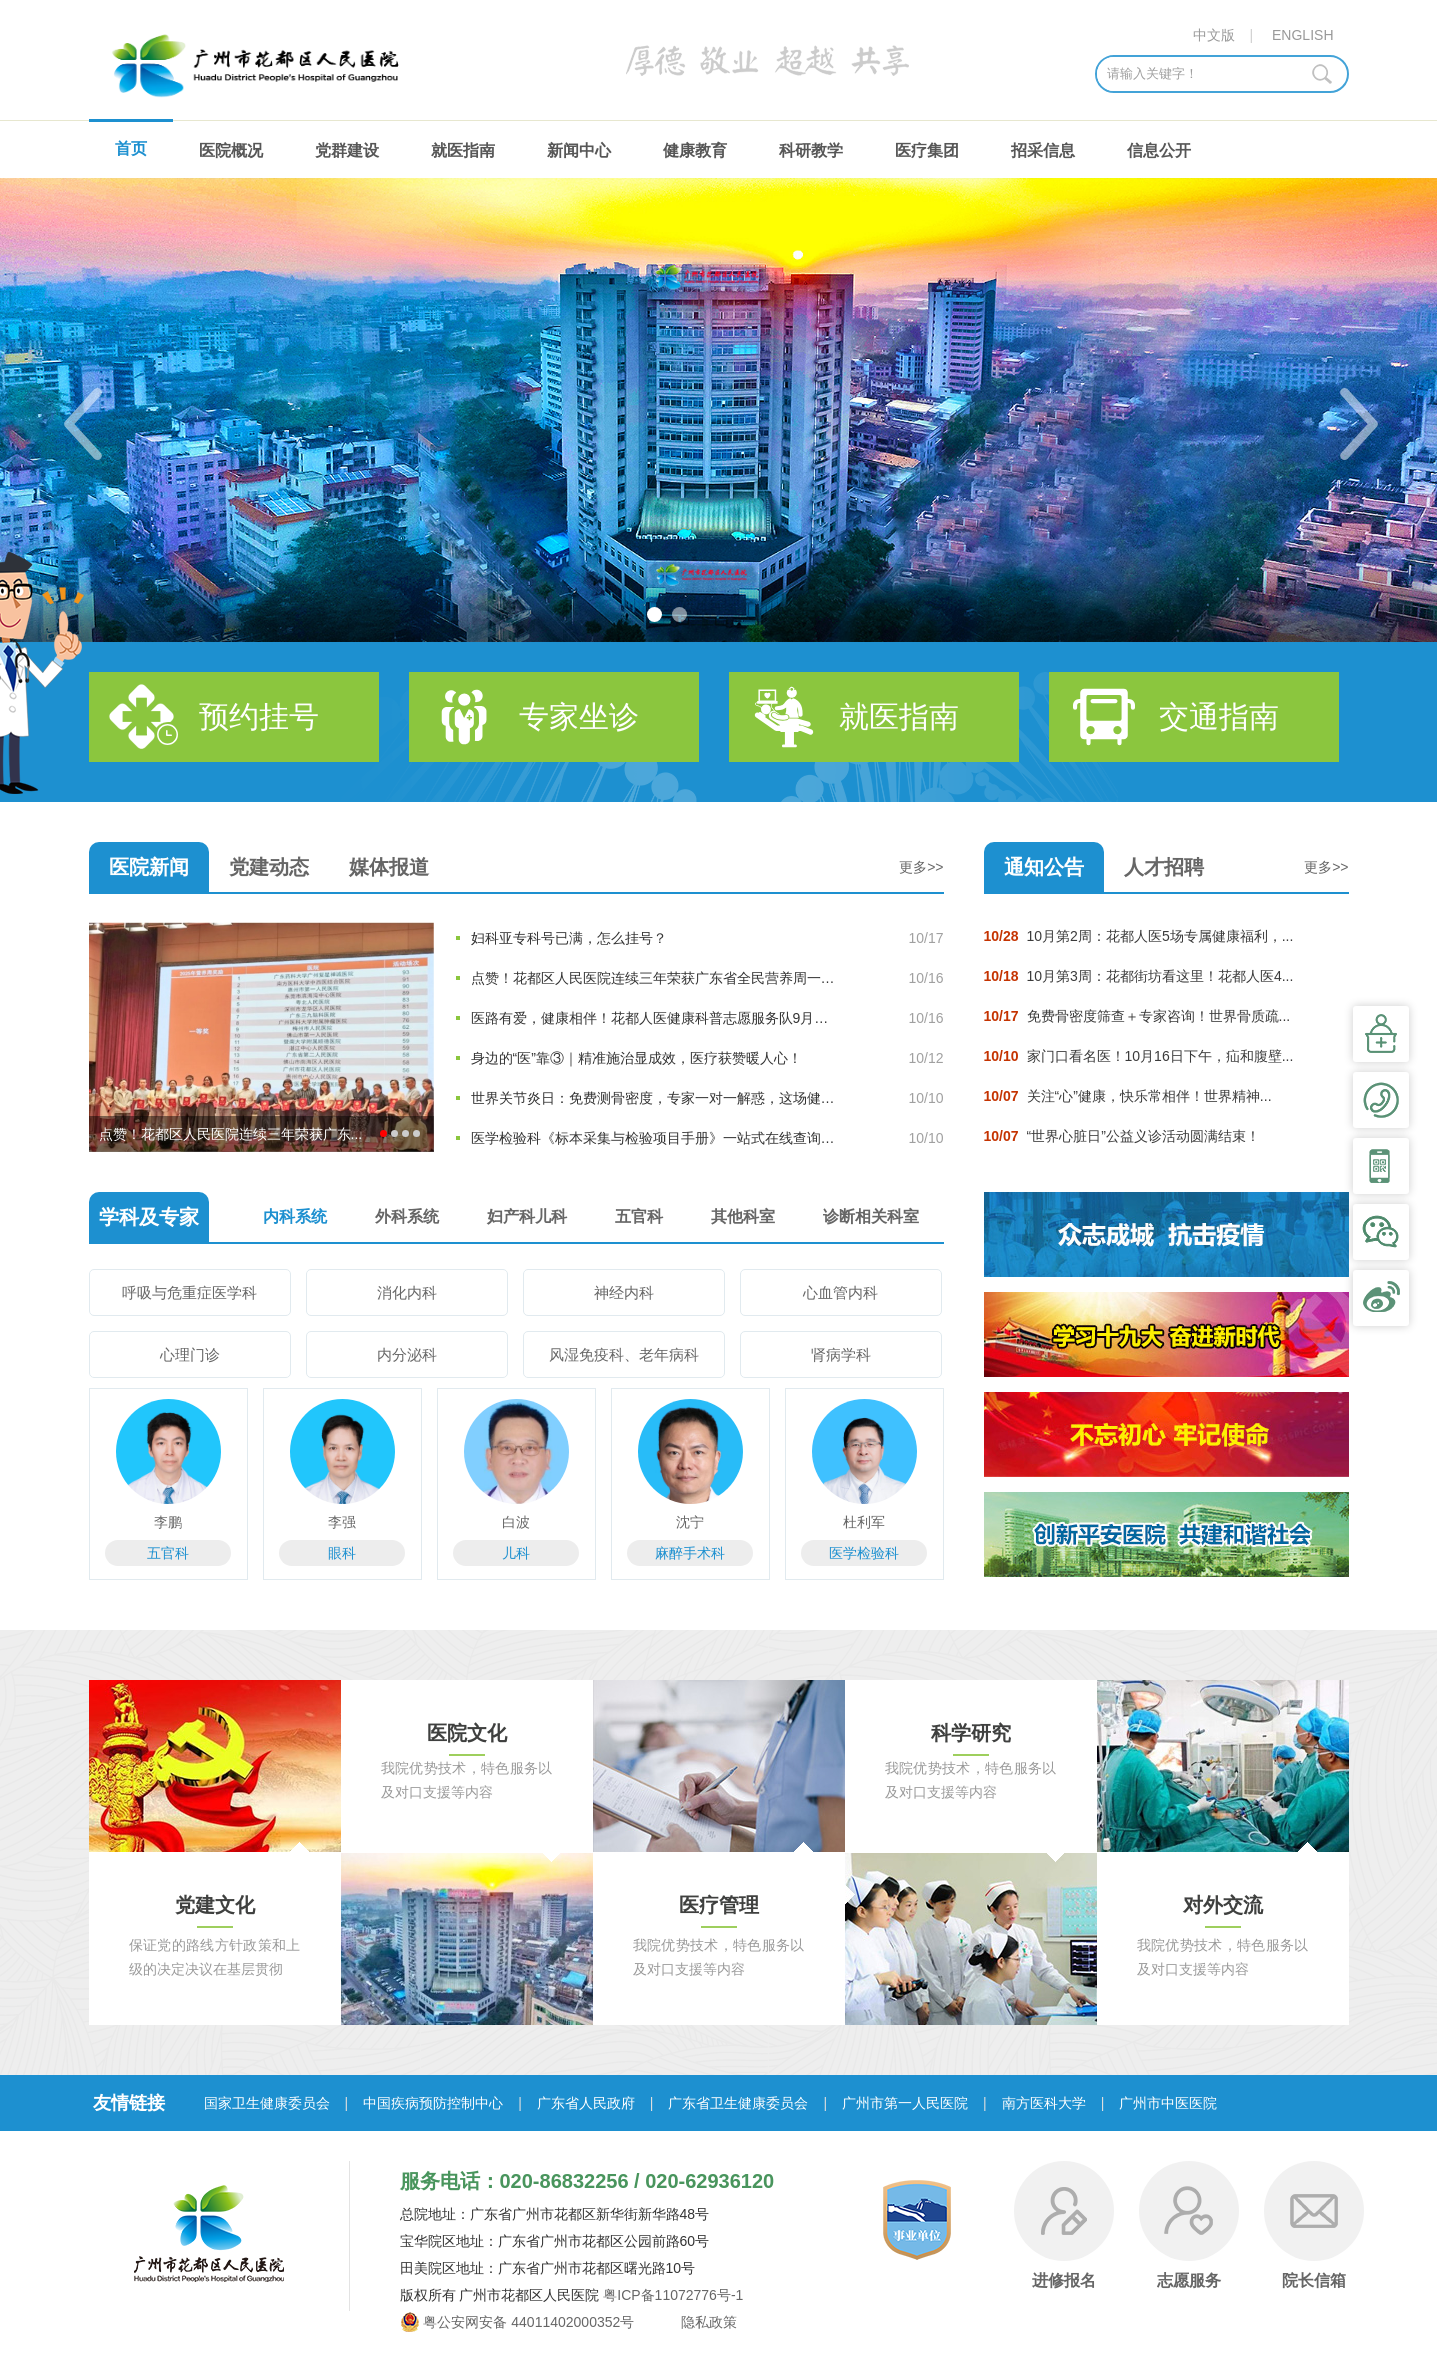 The width and height of the screenshot is (1437, 2361). What do you see at coordinates (342, 1553) in the screenshot?
I see `眼科` at bounding box center [342, 1553].